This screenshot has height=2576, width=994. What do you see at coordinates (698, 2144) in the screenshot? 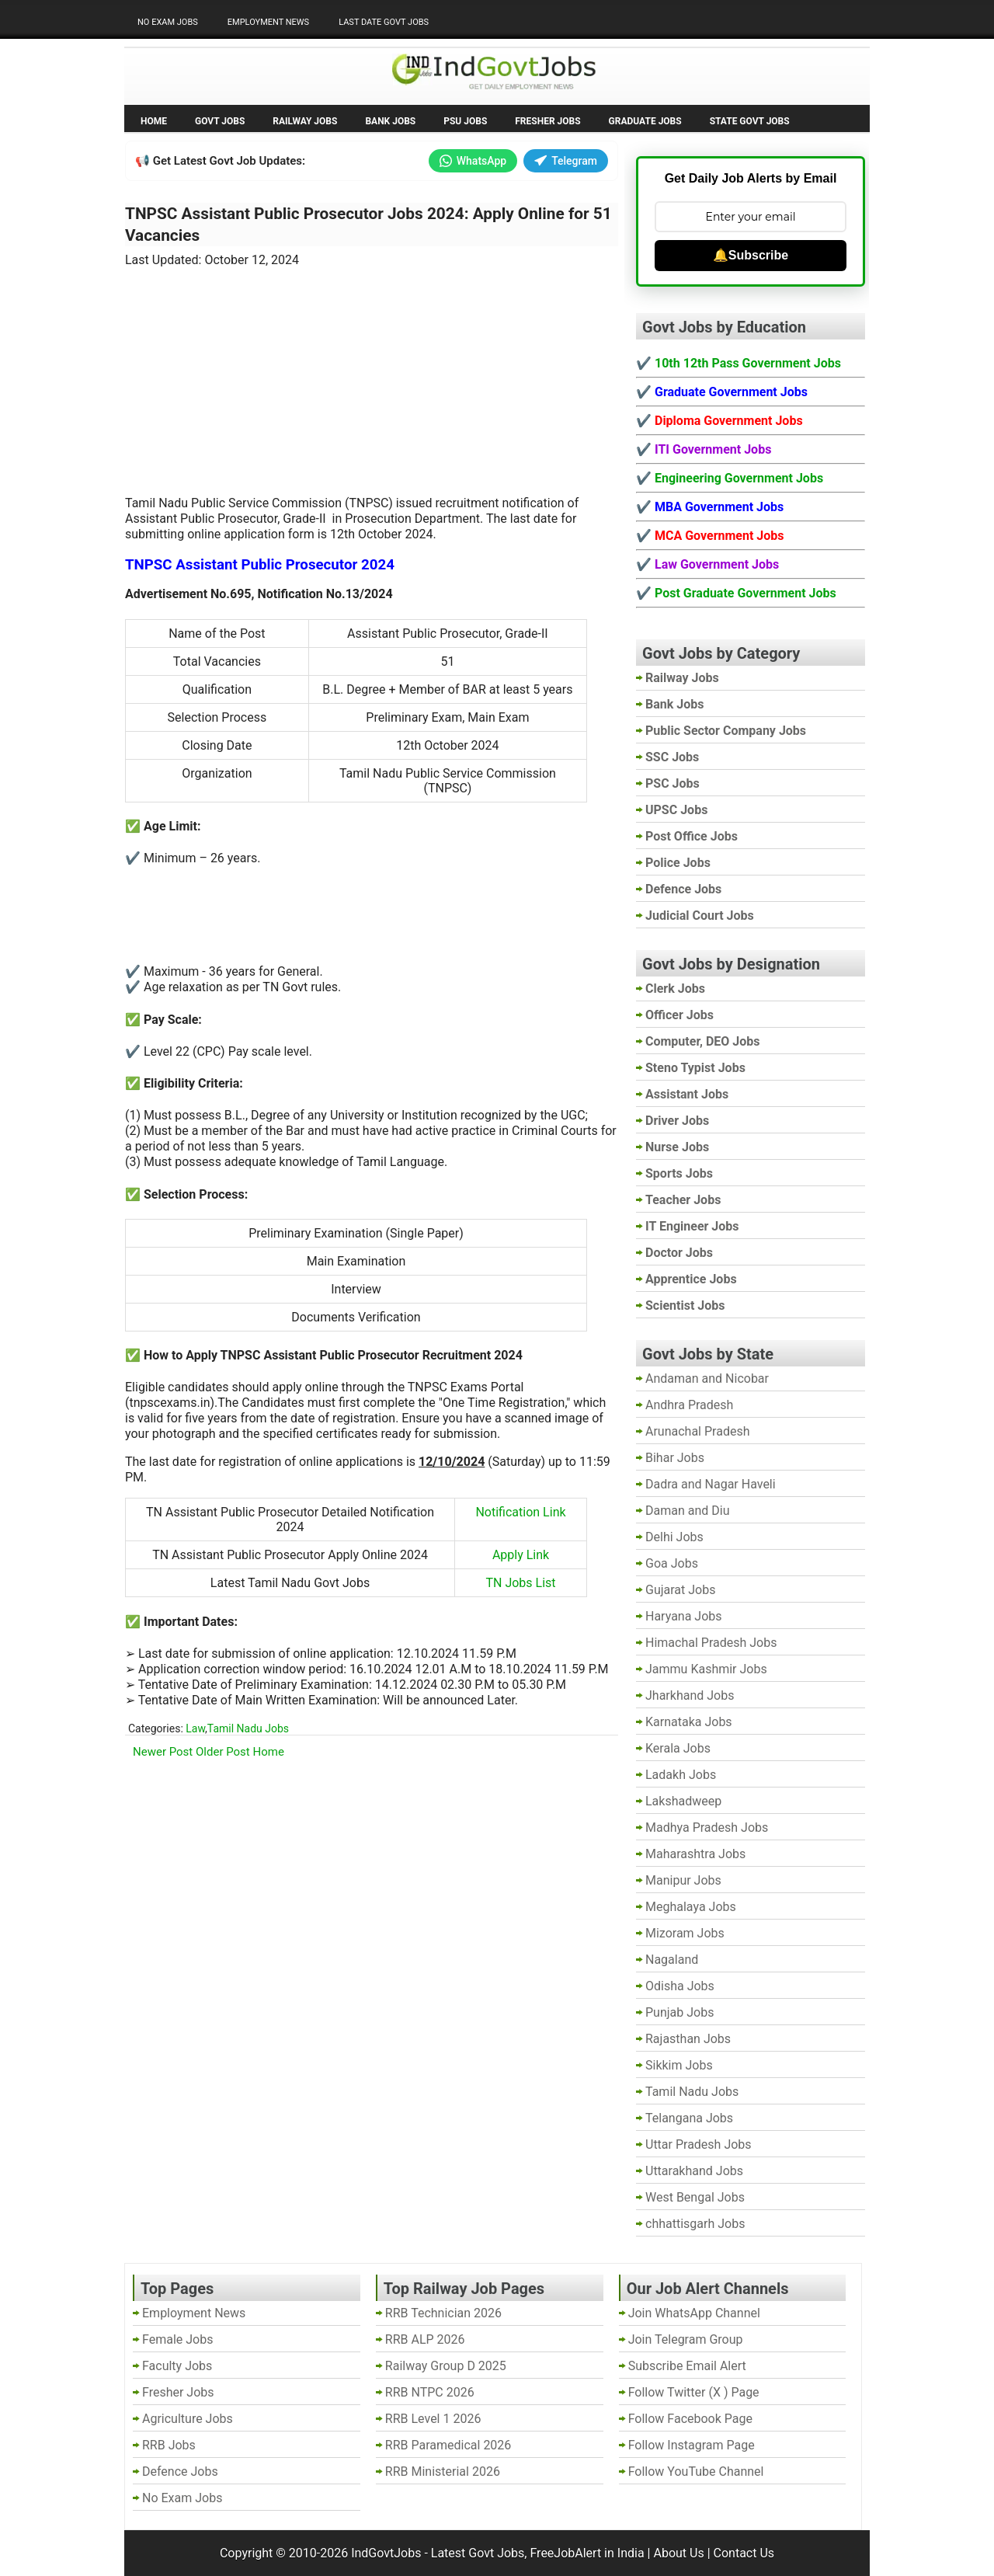
I see `Uttar Pradesh Jobs` at bounding box center [698, 2144].